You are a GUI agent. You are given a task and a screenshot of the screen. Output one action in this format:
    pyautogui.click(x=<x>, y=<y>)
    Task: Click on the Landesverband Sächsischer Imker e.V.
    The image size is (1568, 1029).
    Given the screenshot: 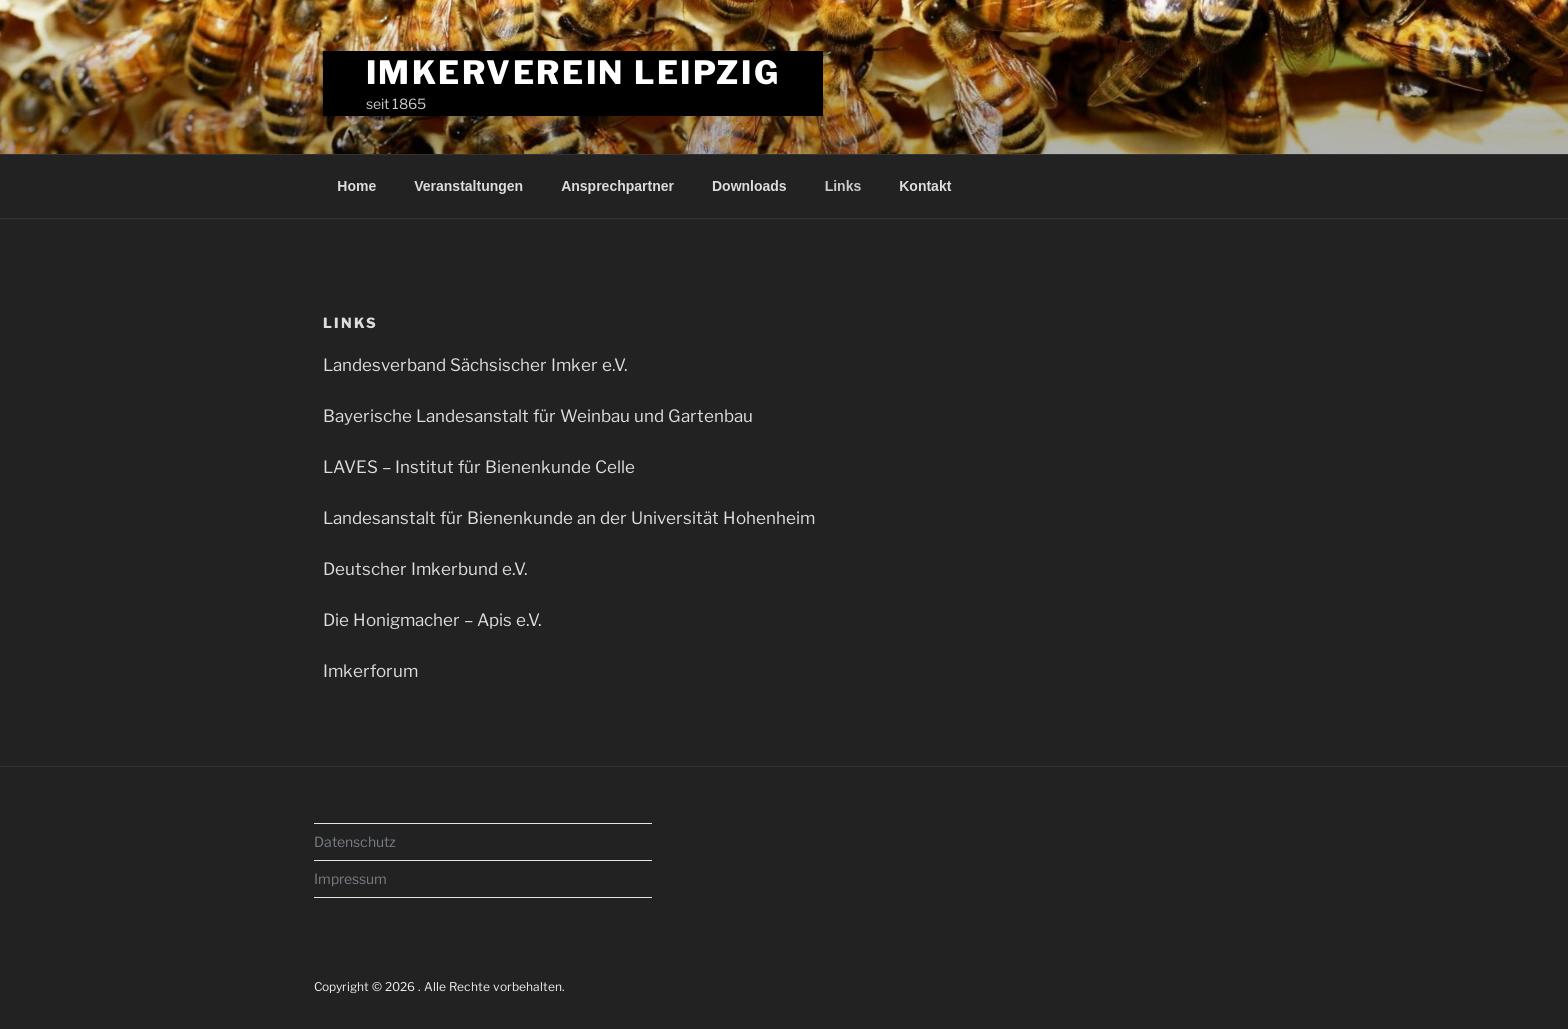 What is the action you would take?
    pyautogui.click(x=475, y=365)
    